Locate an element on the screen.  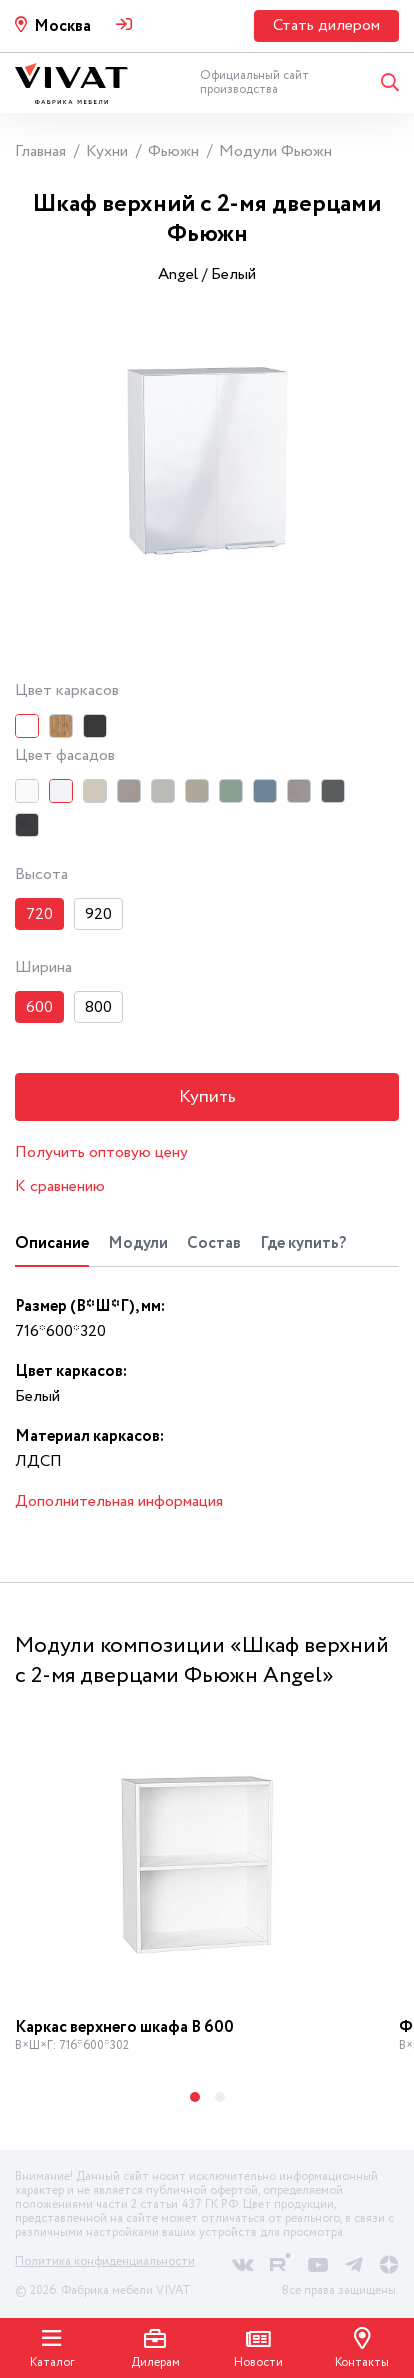
Москва is located at coordinates (62, 26).